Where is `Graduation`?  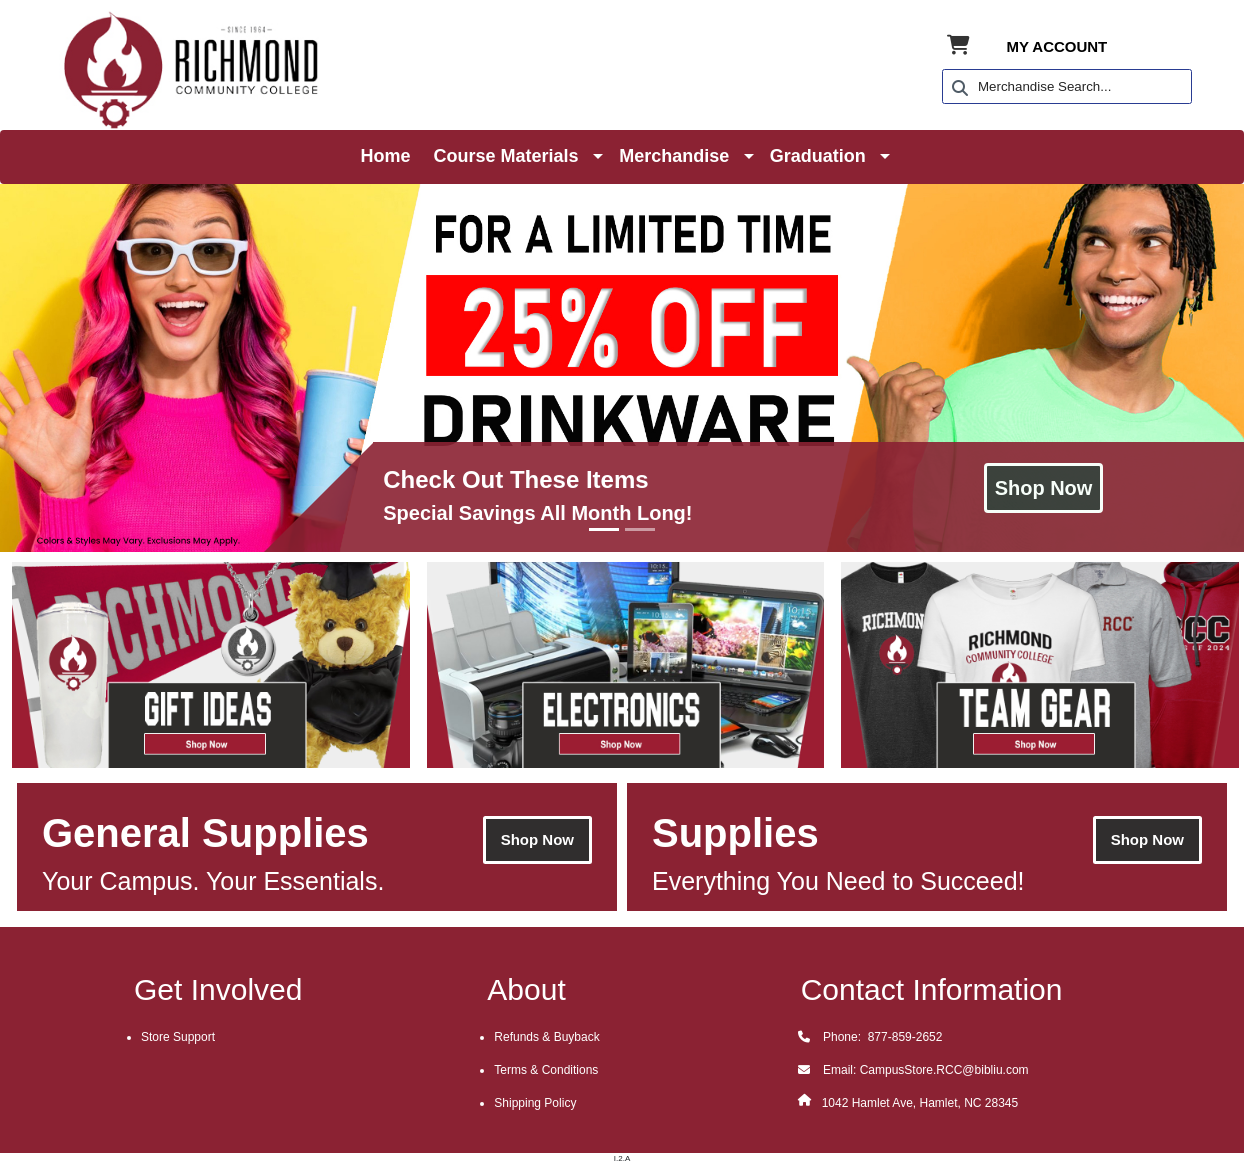
Graduation is located at coordinates (818, 156).